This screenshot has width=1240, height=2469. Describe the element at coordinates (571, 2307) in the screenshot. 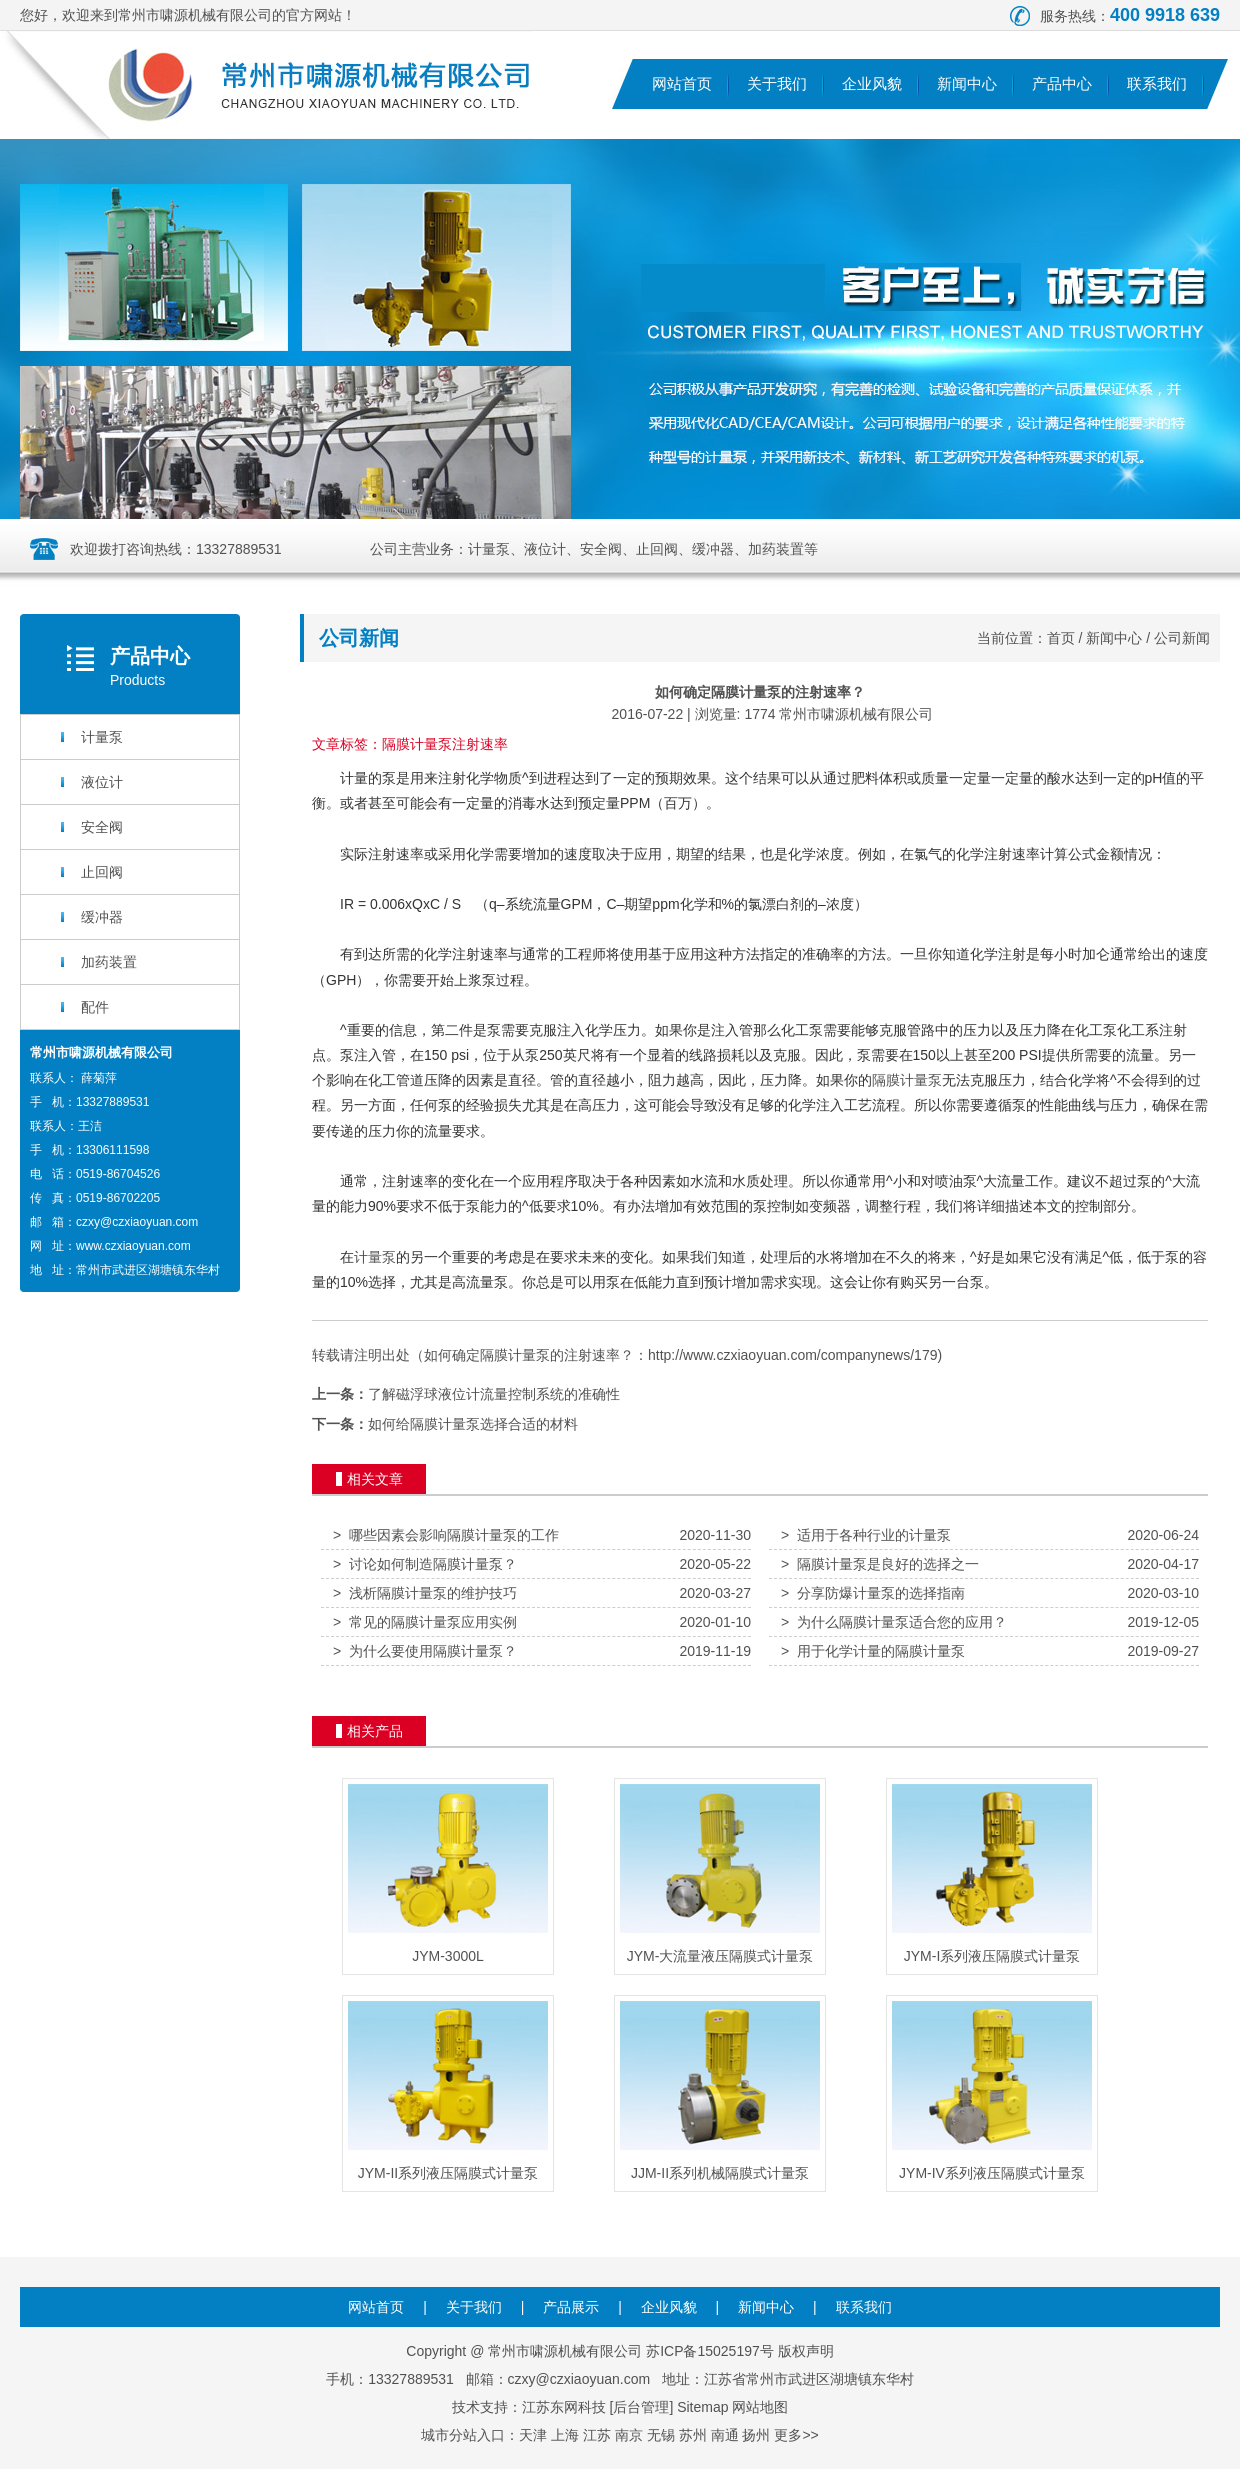

I see `产品展示` at that location.